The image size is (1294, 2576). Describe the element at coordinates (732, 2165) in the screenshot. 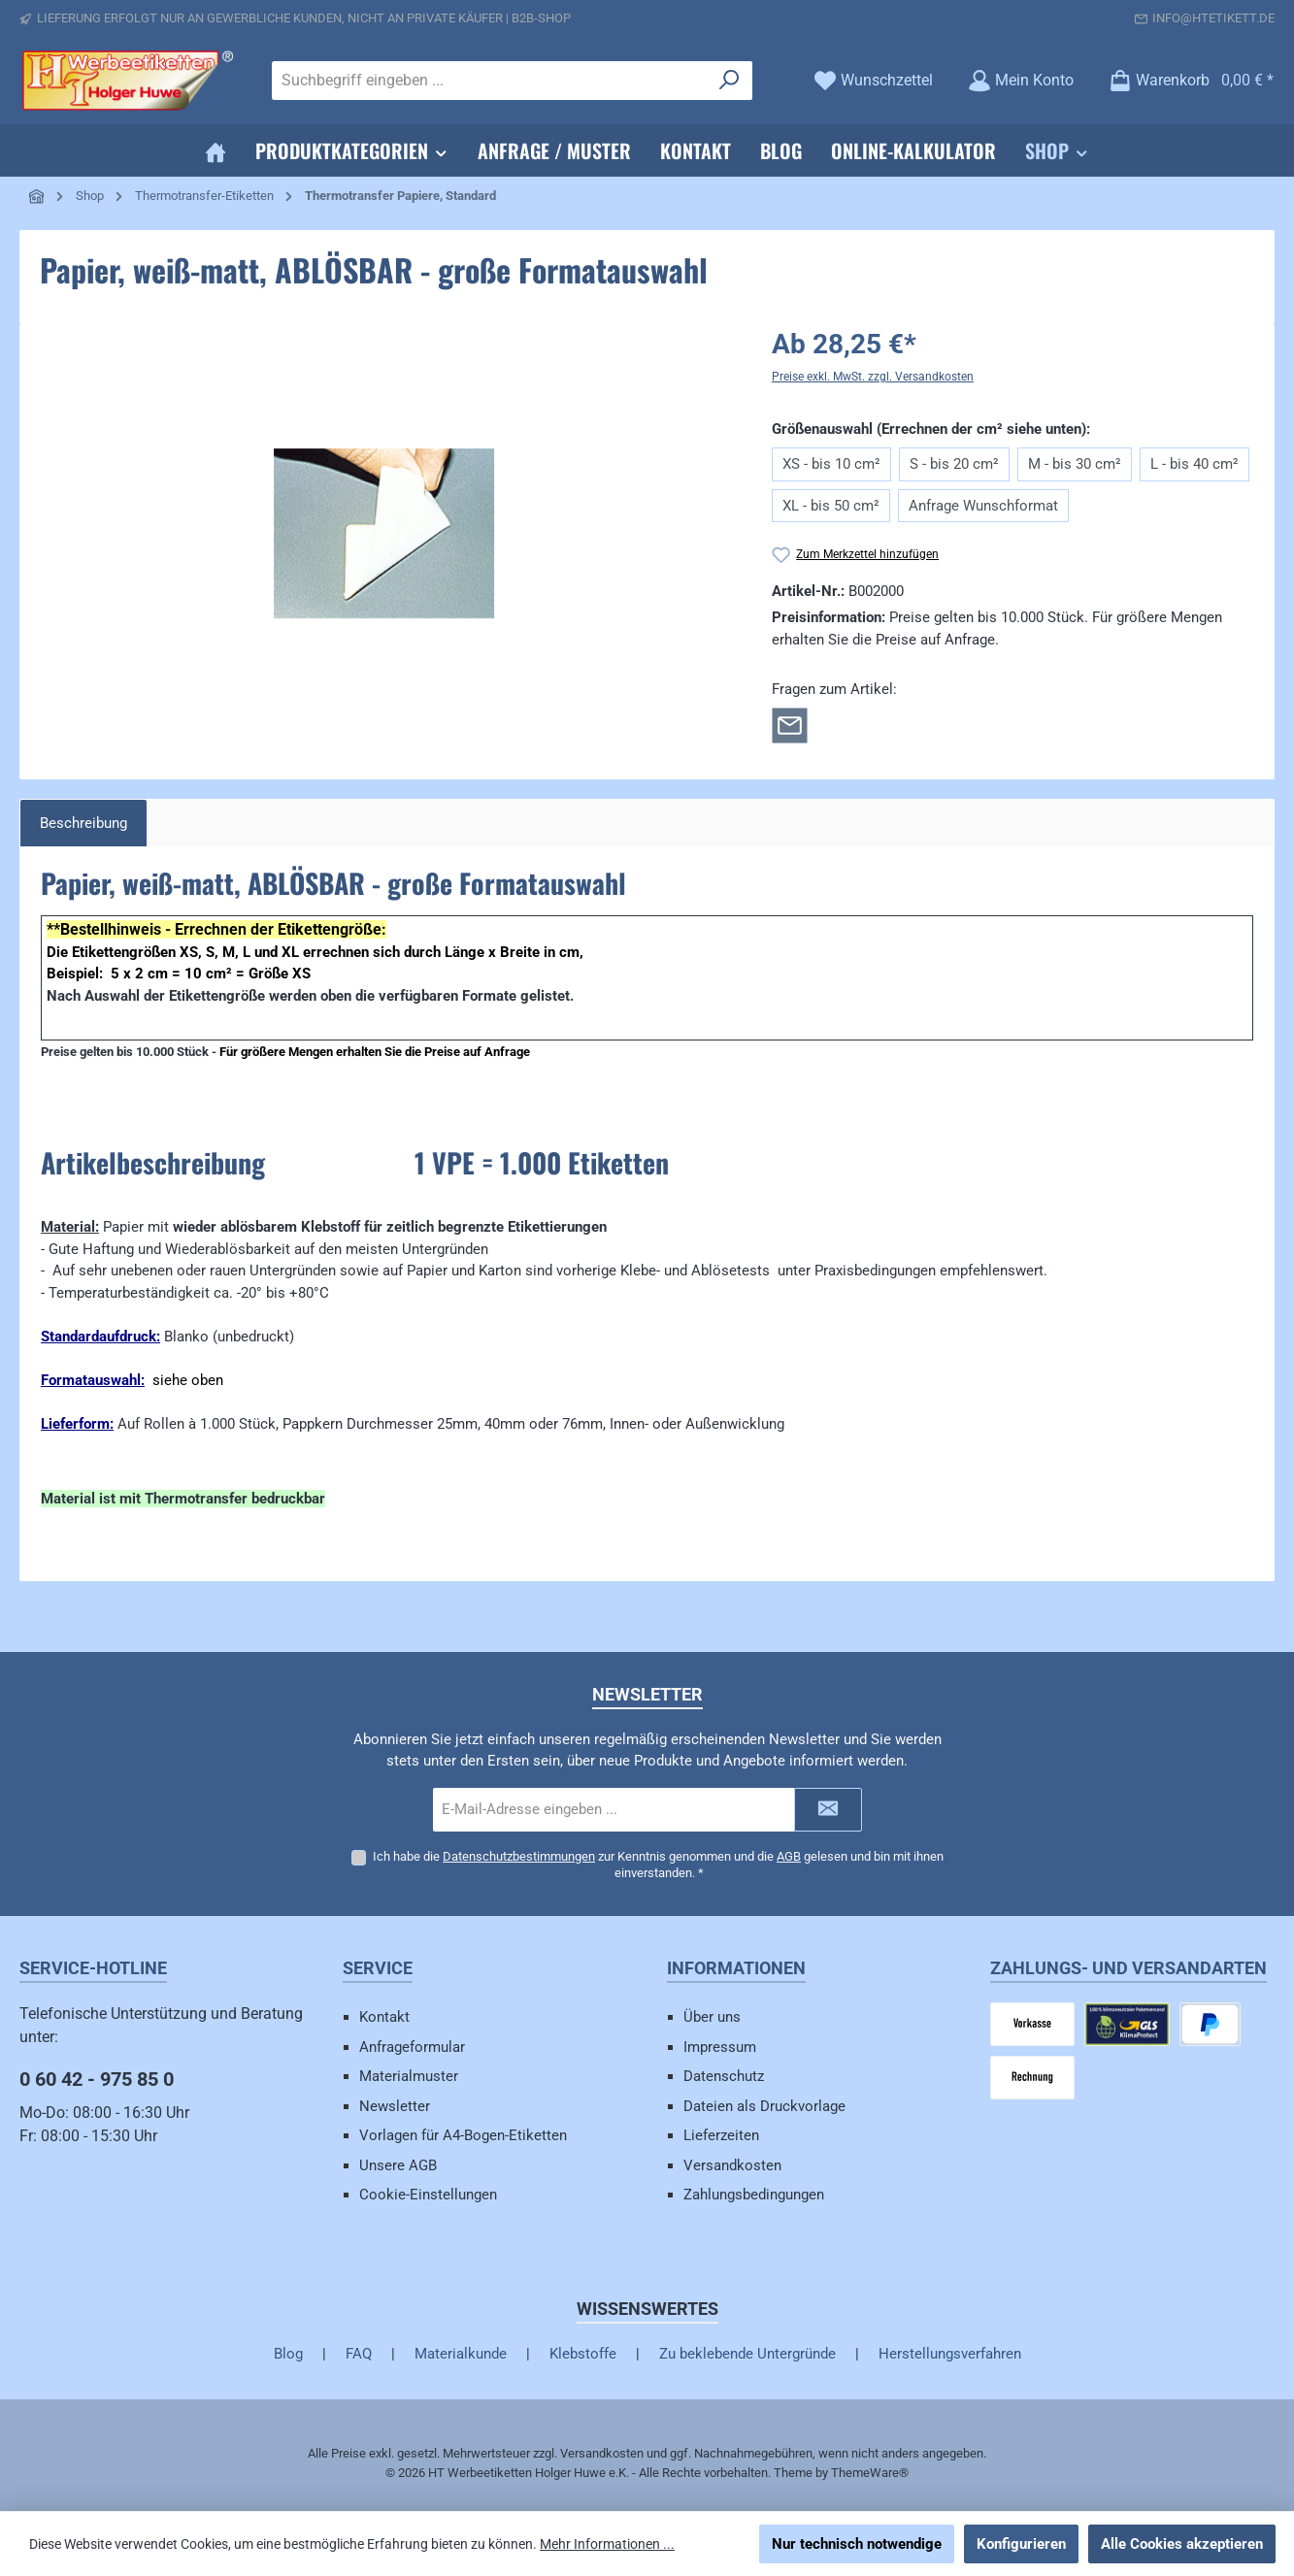

I see `Versandkosten` at that location.